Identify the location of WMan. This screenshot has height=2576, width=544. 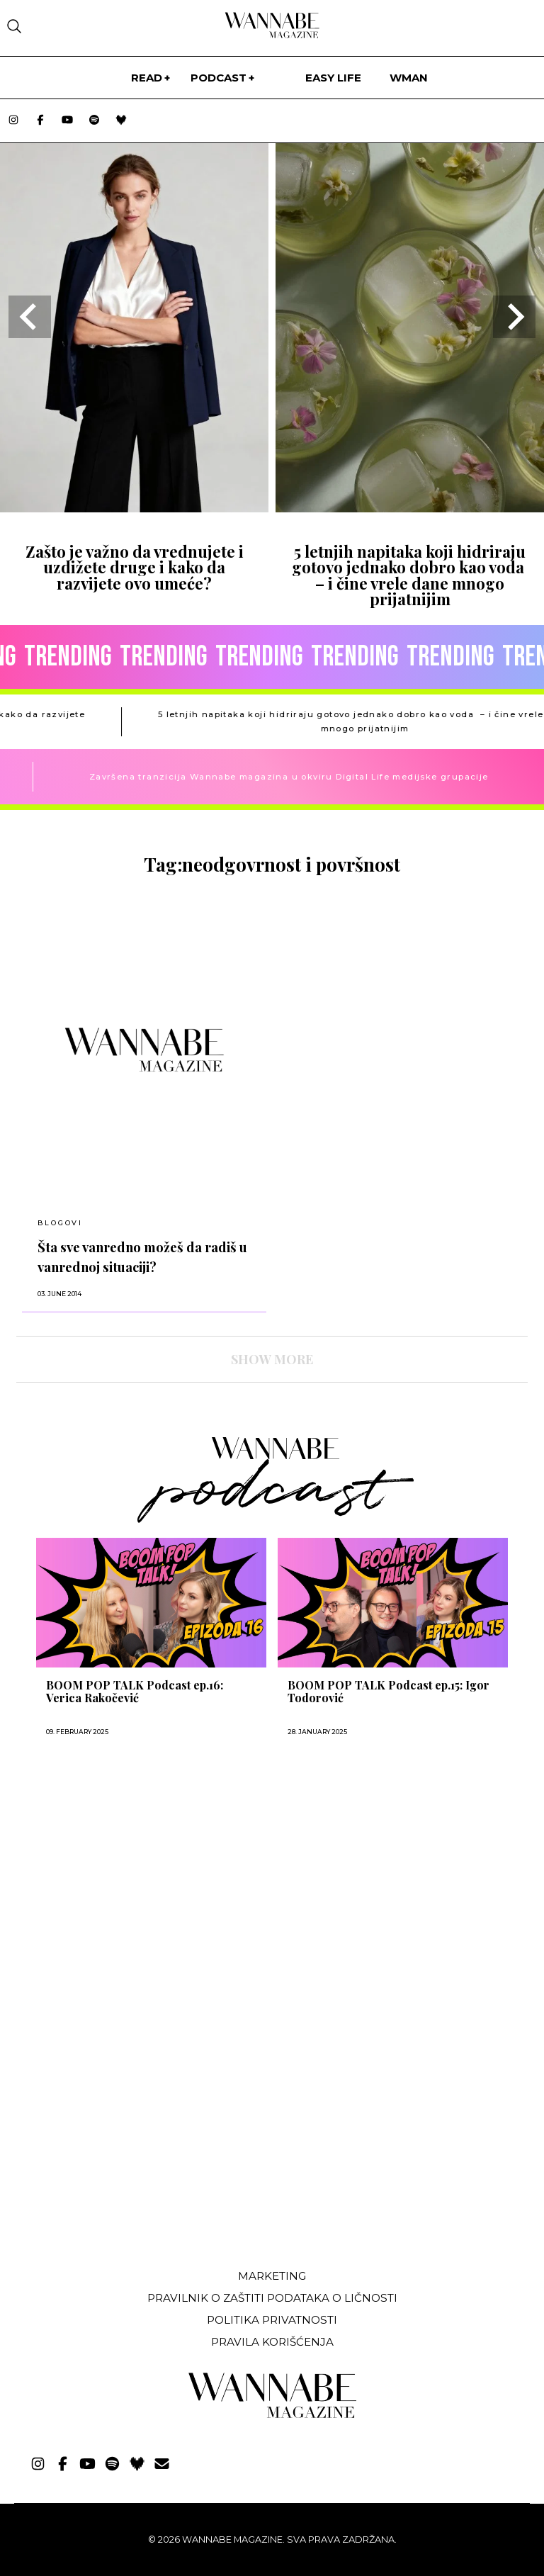
(409, 77).